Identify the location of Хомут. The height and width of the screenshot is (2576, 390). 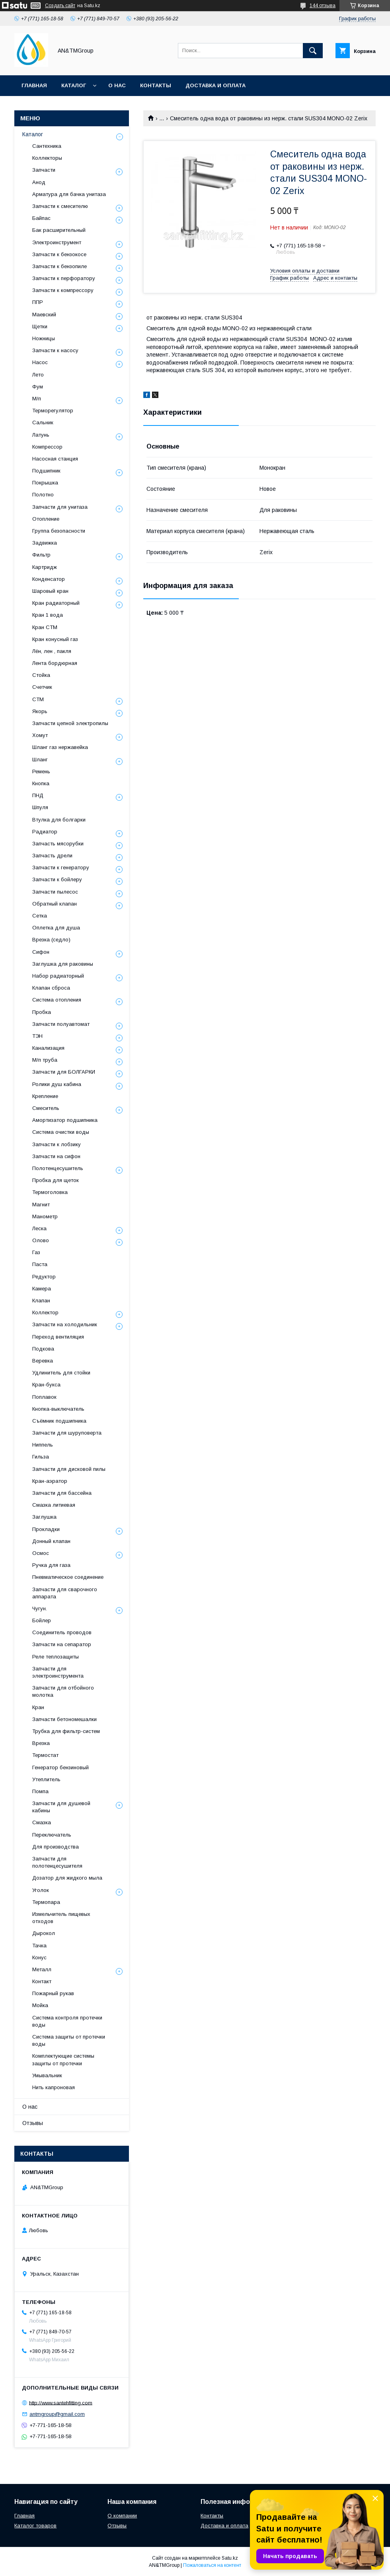
(40, 735).